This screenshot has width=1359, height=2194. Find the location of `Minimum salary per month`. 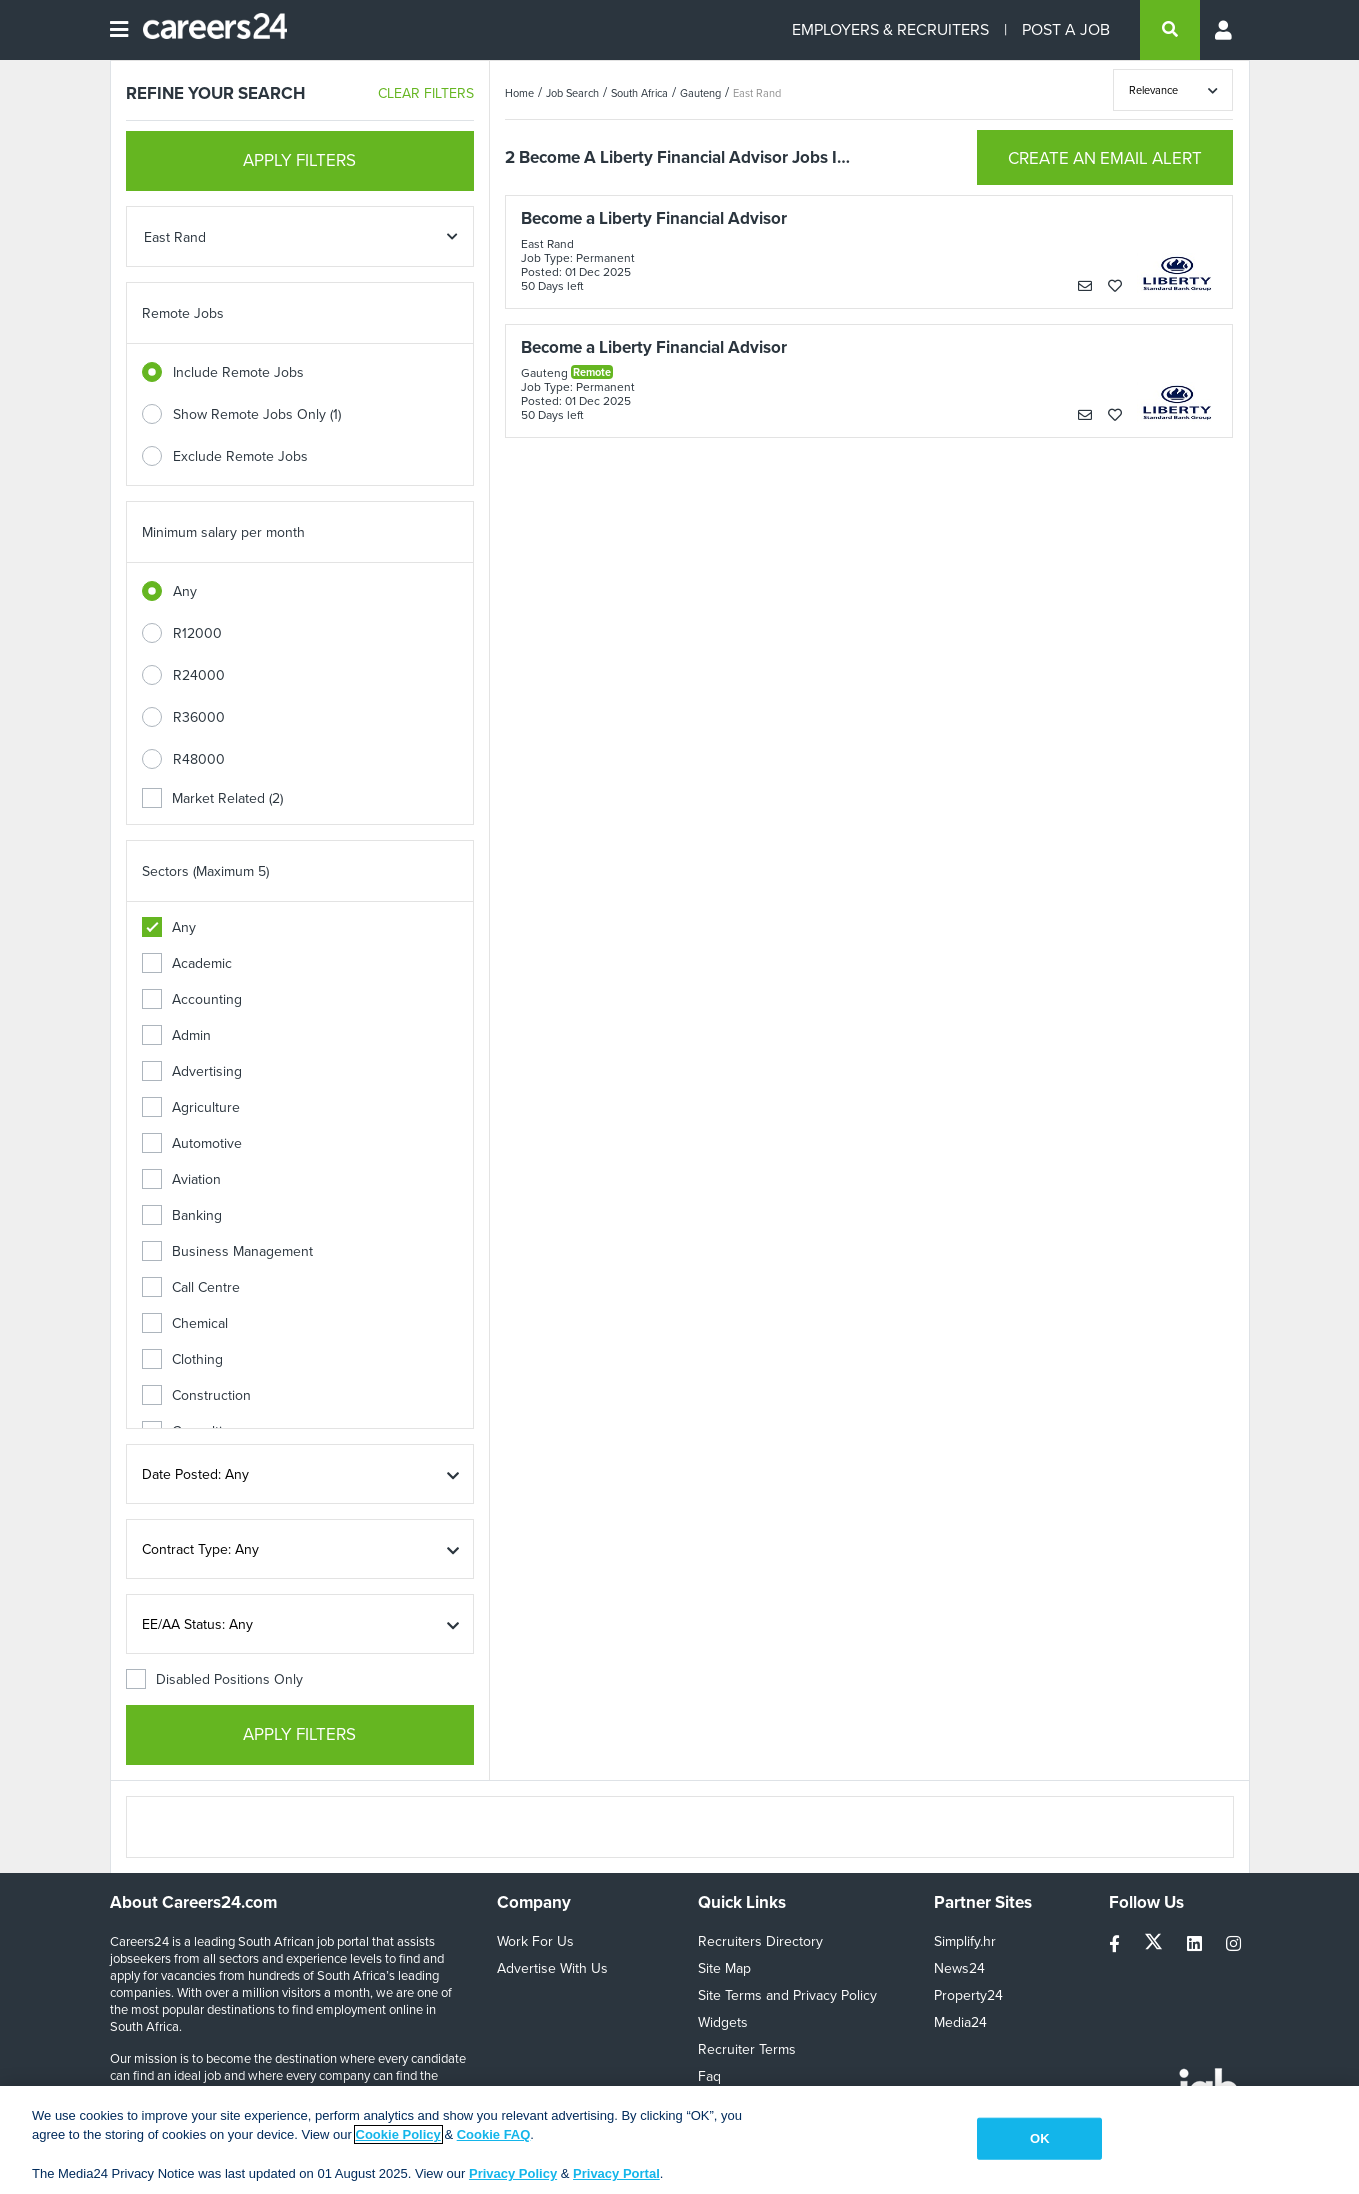

Minimum salary per month is located at coordinates (223, 532).